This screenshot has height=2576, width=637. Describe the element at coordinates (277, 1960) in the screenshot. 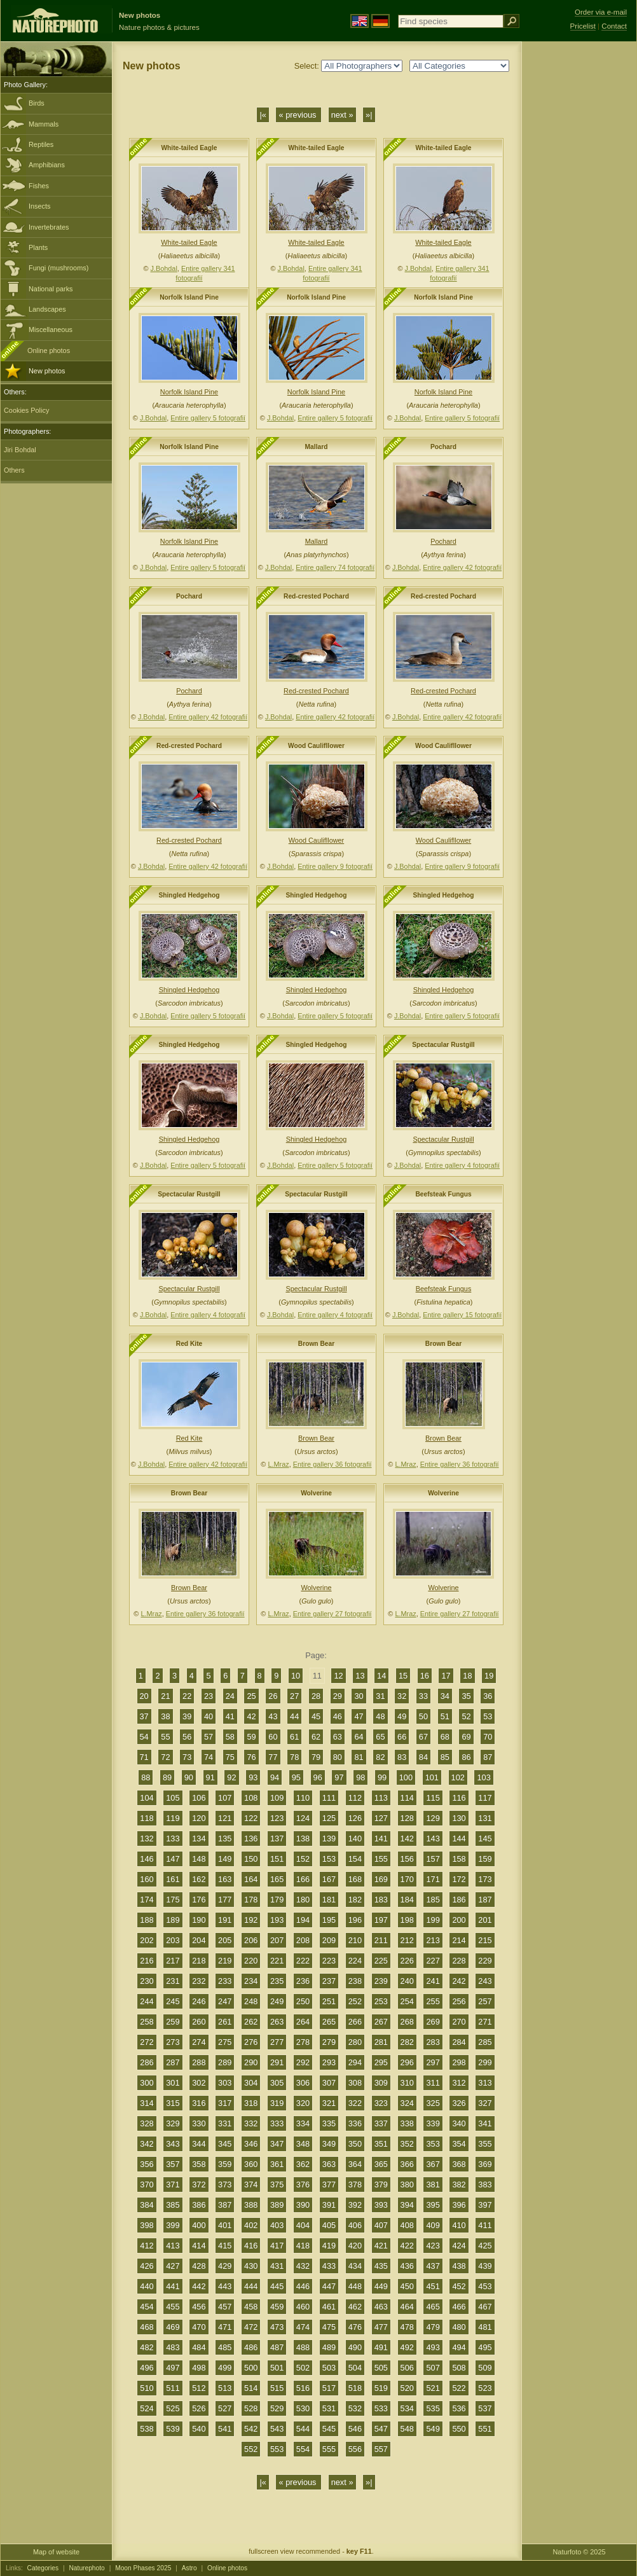

I see `221` at that location.